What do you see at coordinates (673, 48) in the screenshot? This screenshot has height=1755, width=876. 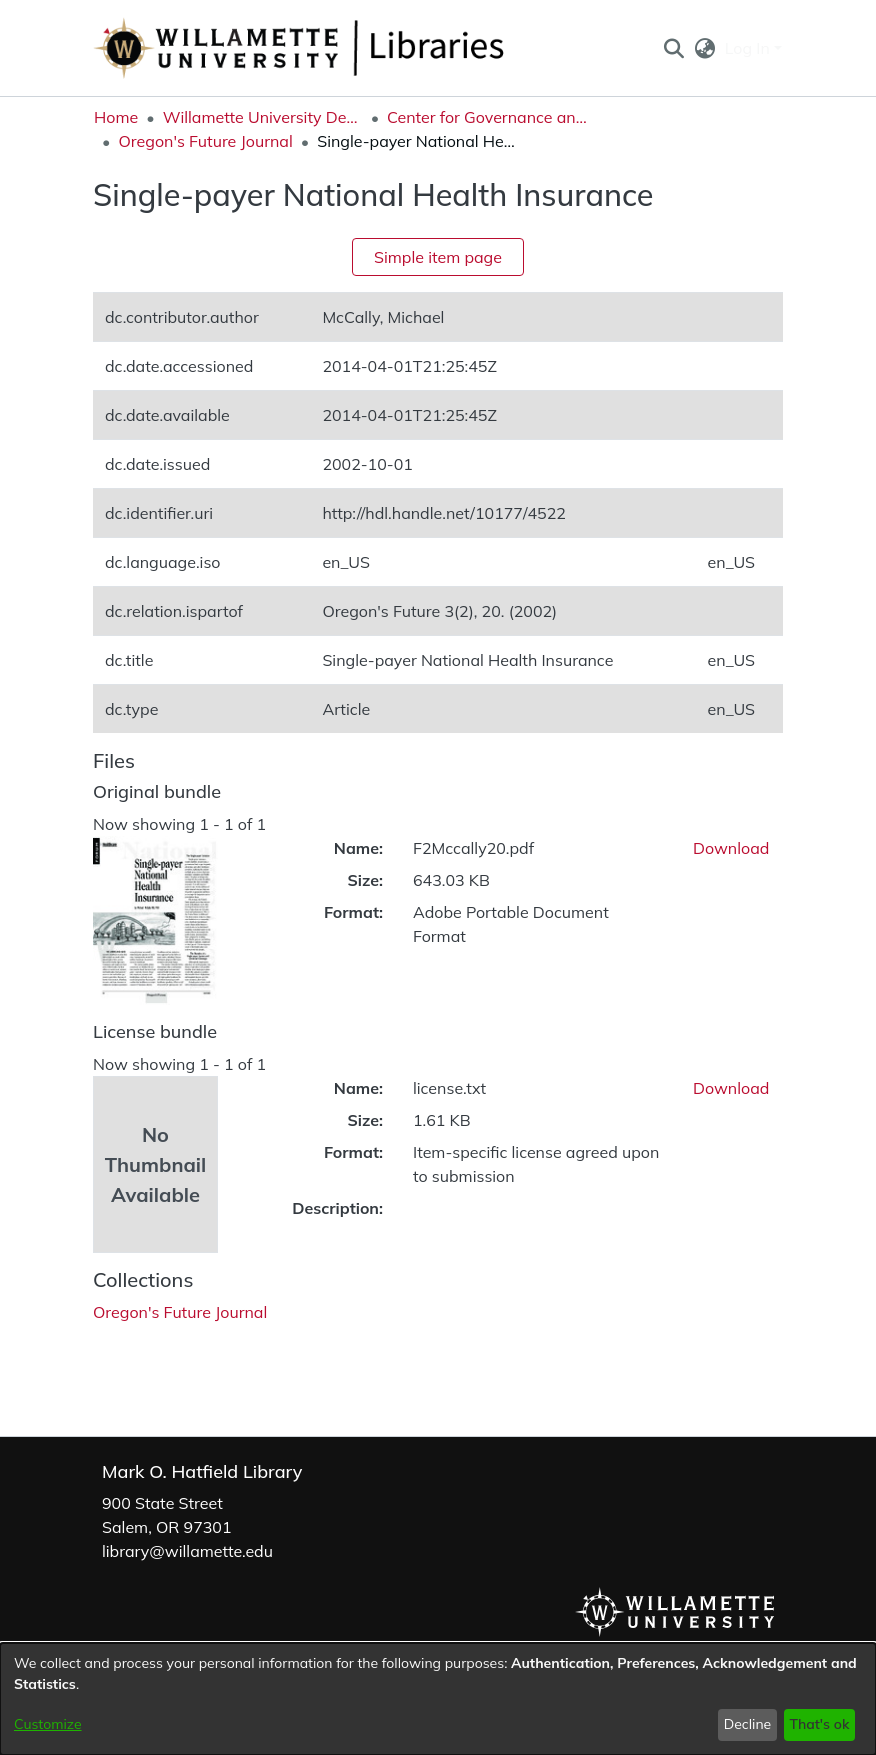 I see `[button]` at bounding box center [673, 48].